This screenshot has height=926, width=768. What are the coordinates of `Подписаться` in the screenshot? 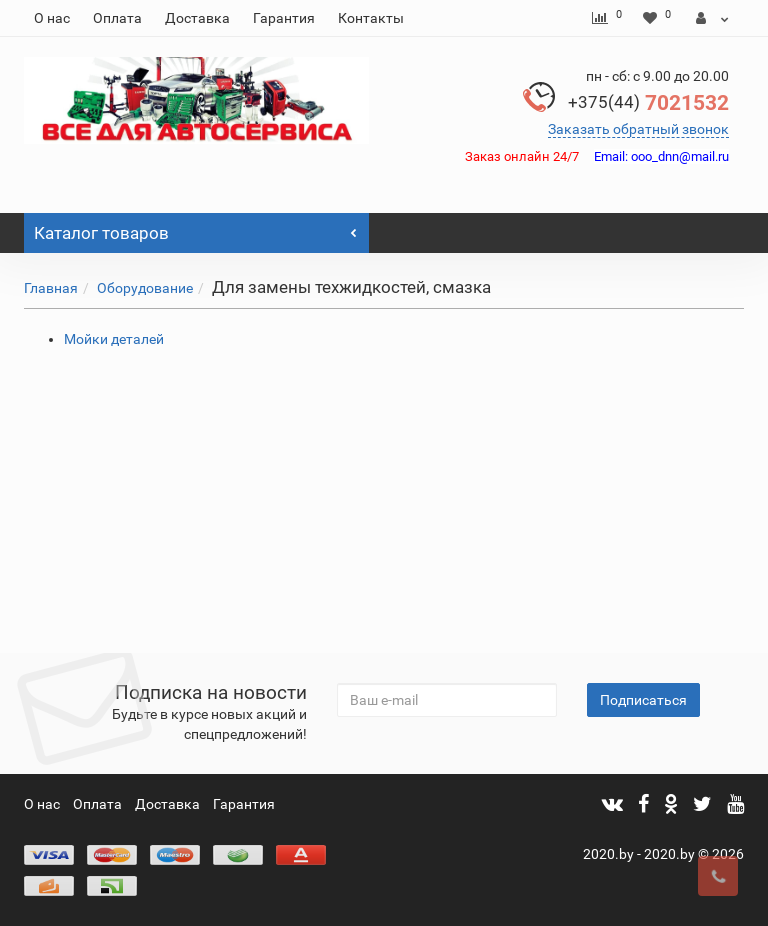 It's located at (643, 700).